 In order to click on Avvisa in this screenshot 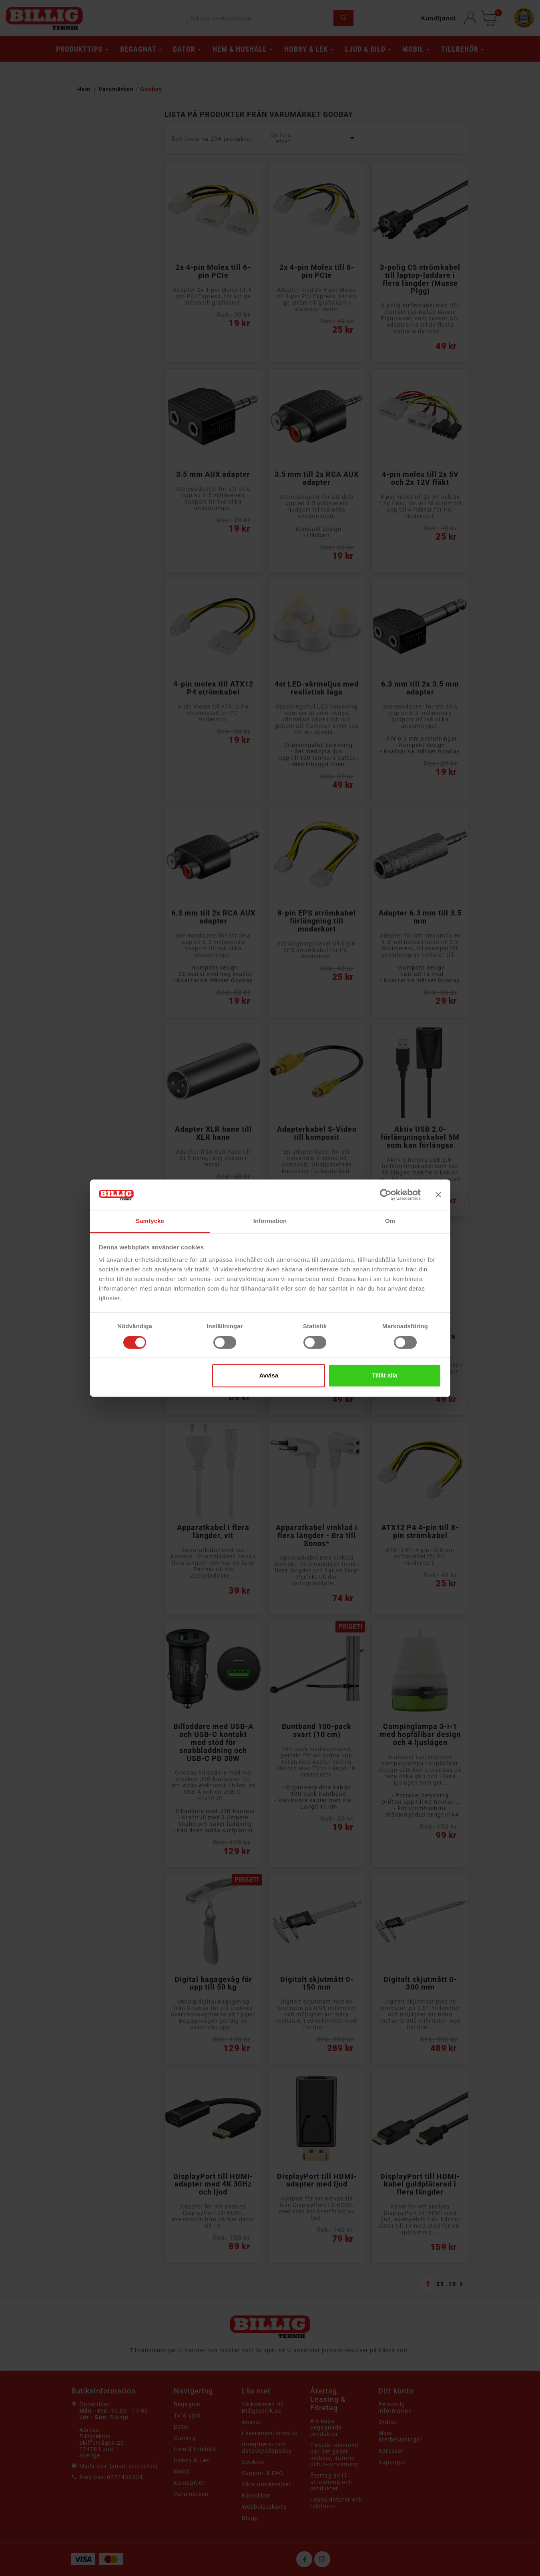, I will do `click(268, 1375)`.